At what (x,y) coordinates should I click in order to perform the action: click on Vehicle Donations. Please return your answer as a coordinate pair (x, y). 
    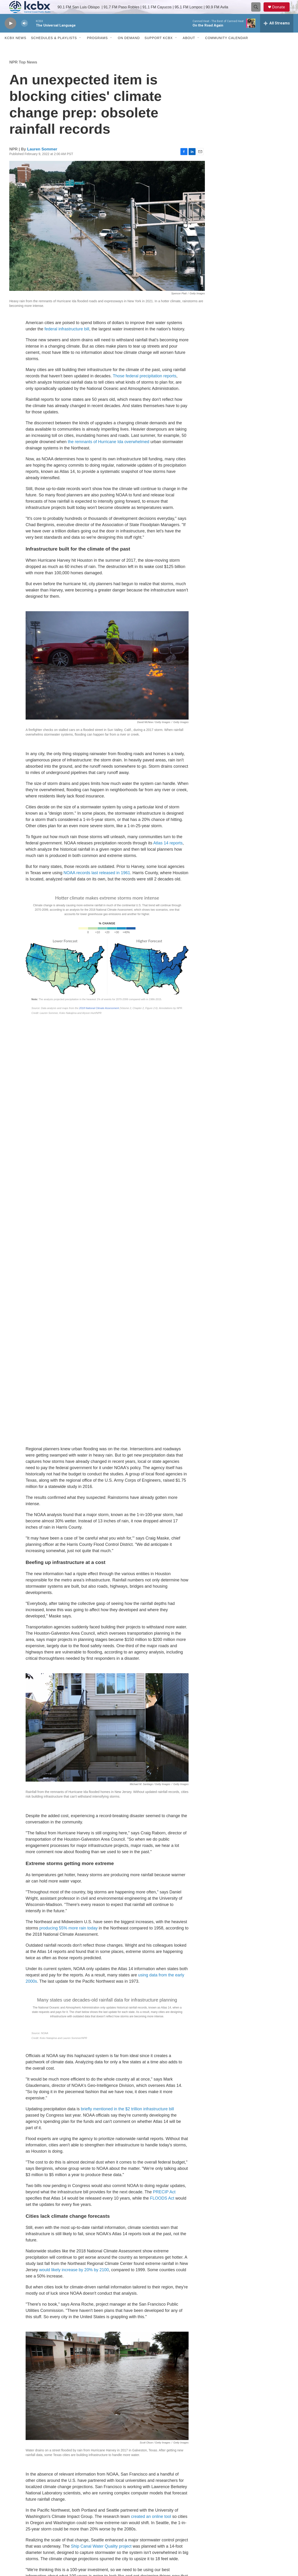
    Looking at the image, I should click on (179, 2510).